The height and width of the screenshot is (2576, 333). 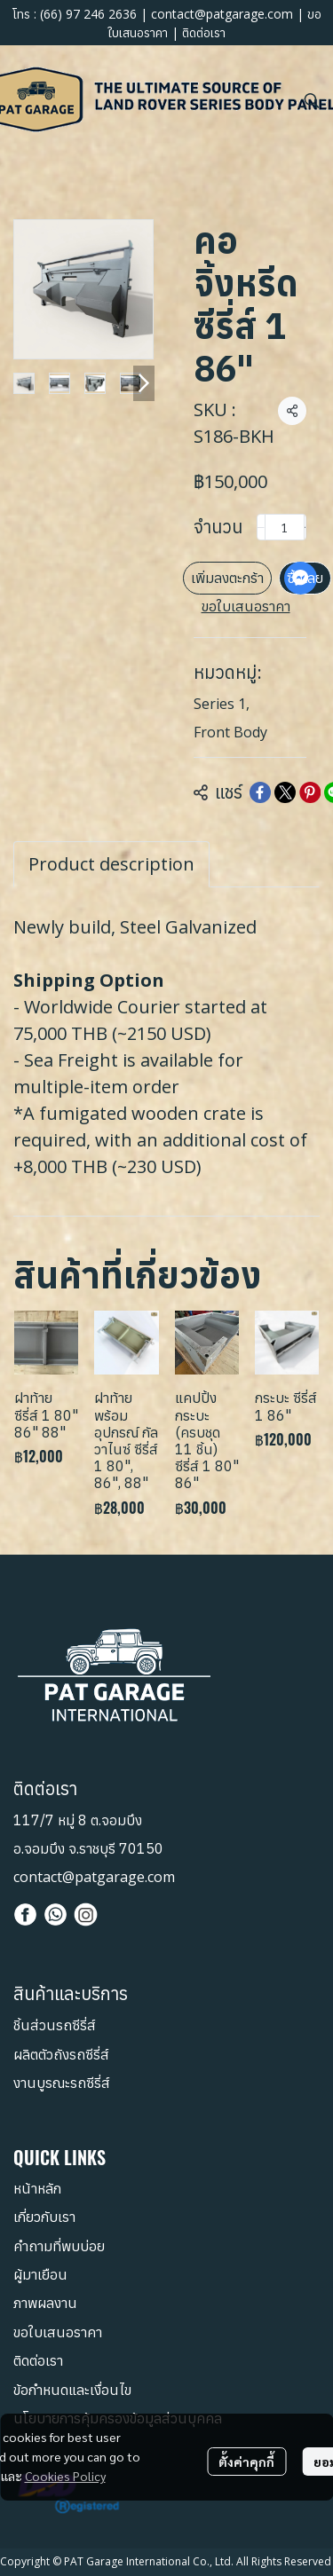 I want to click on ขอใบเสนอราคา, so click(x=246, y=606).